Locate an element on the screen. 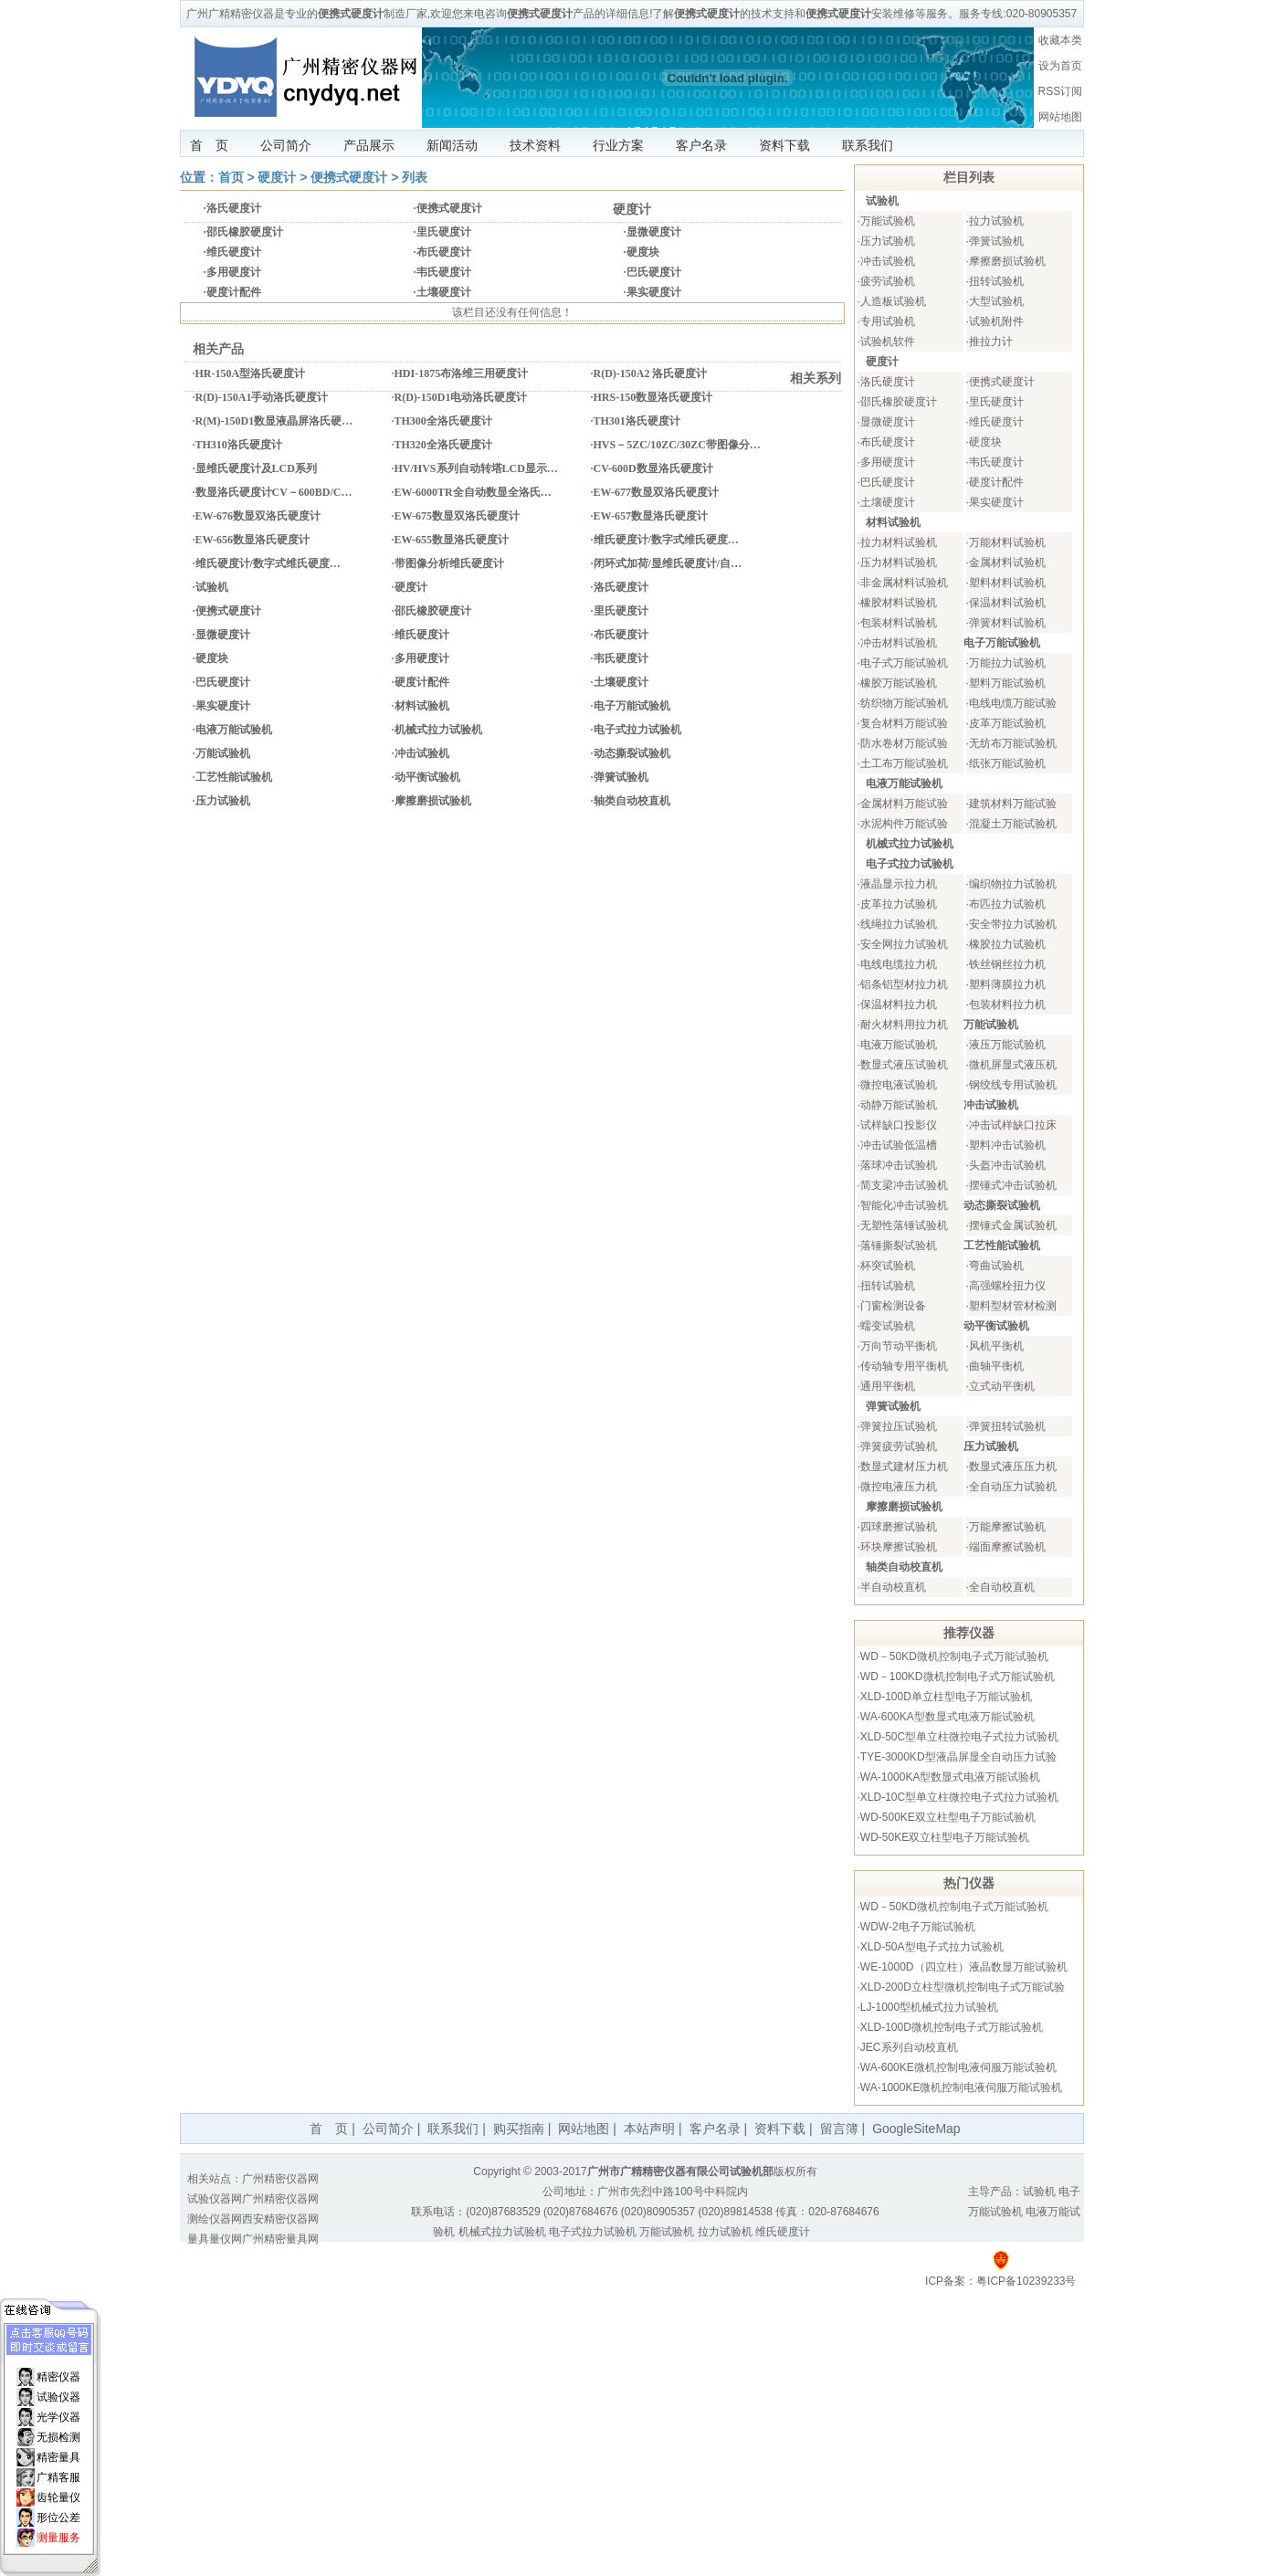 The image size is (1263, 2576). 电线电缆万能试验 is located at coordinates (1013, 703).